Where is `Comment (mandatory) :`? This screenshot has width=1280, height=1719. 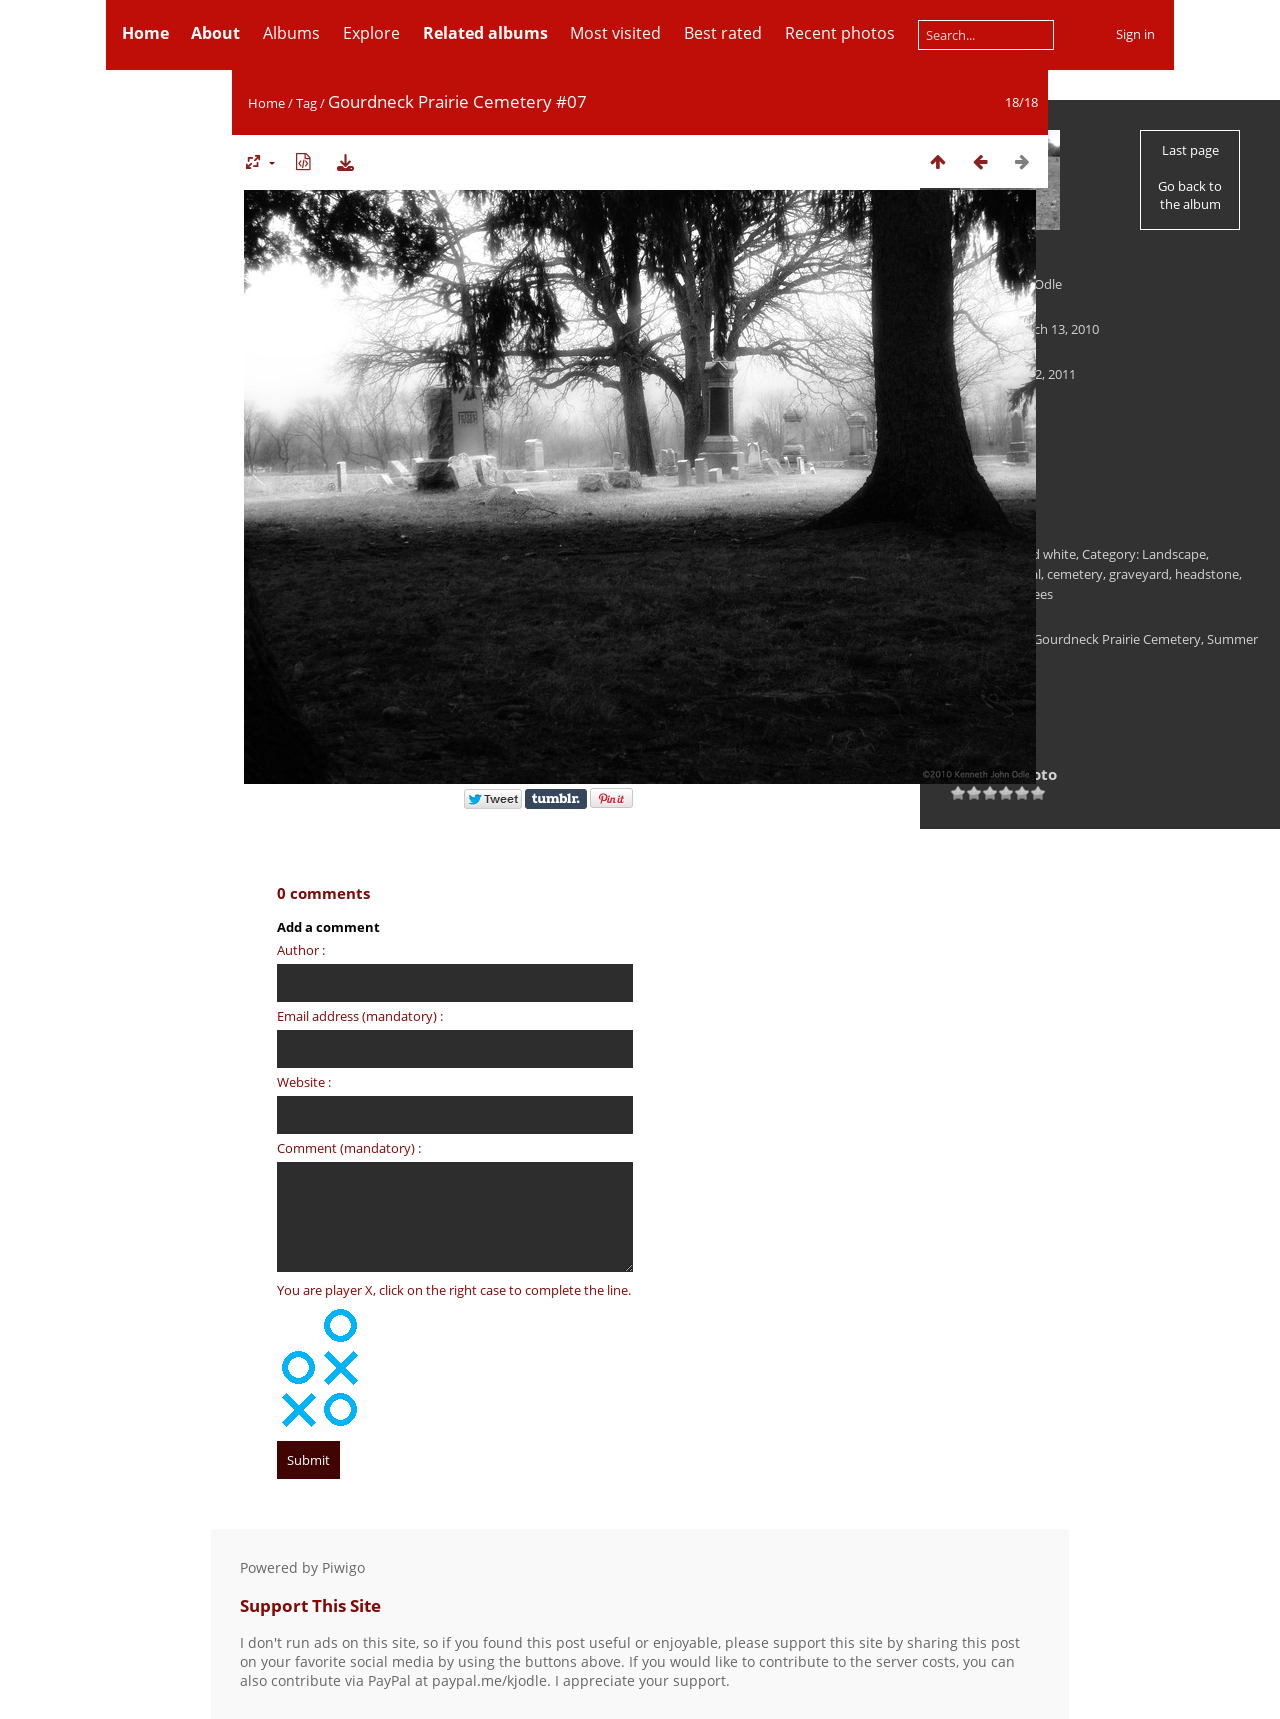 Comment (mandatory) : is located at coordinates (349, 1148).